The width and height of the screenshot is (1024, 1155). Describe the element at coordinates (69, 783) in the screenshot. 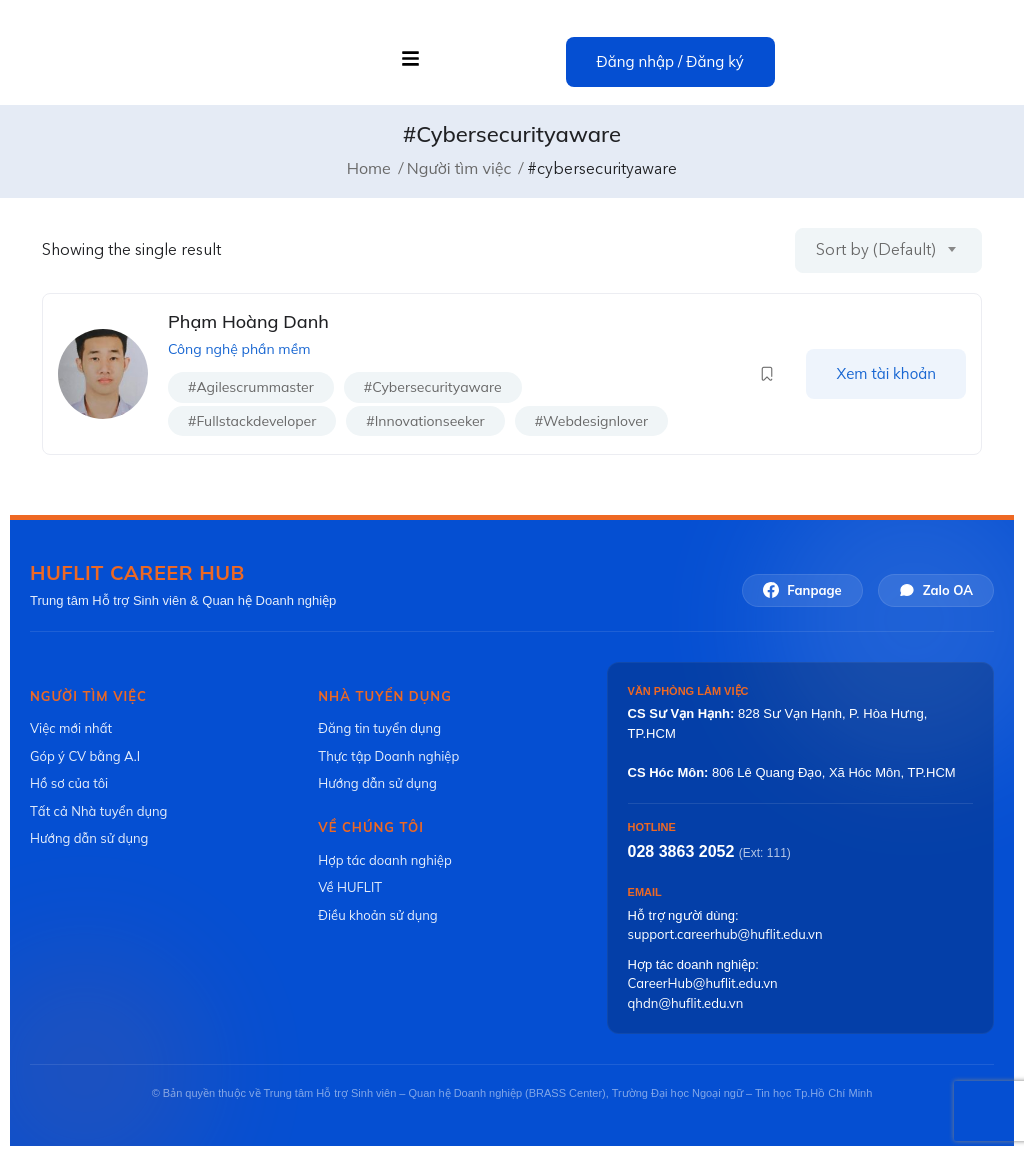

I see `Hồ sơ của tôi` at that location.